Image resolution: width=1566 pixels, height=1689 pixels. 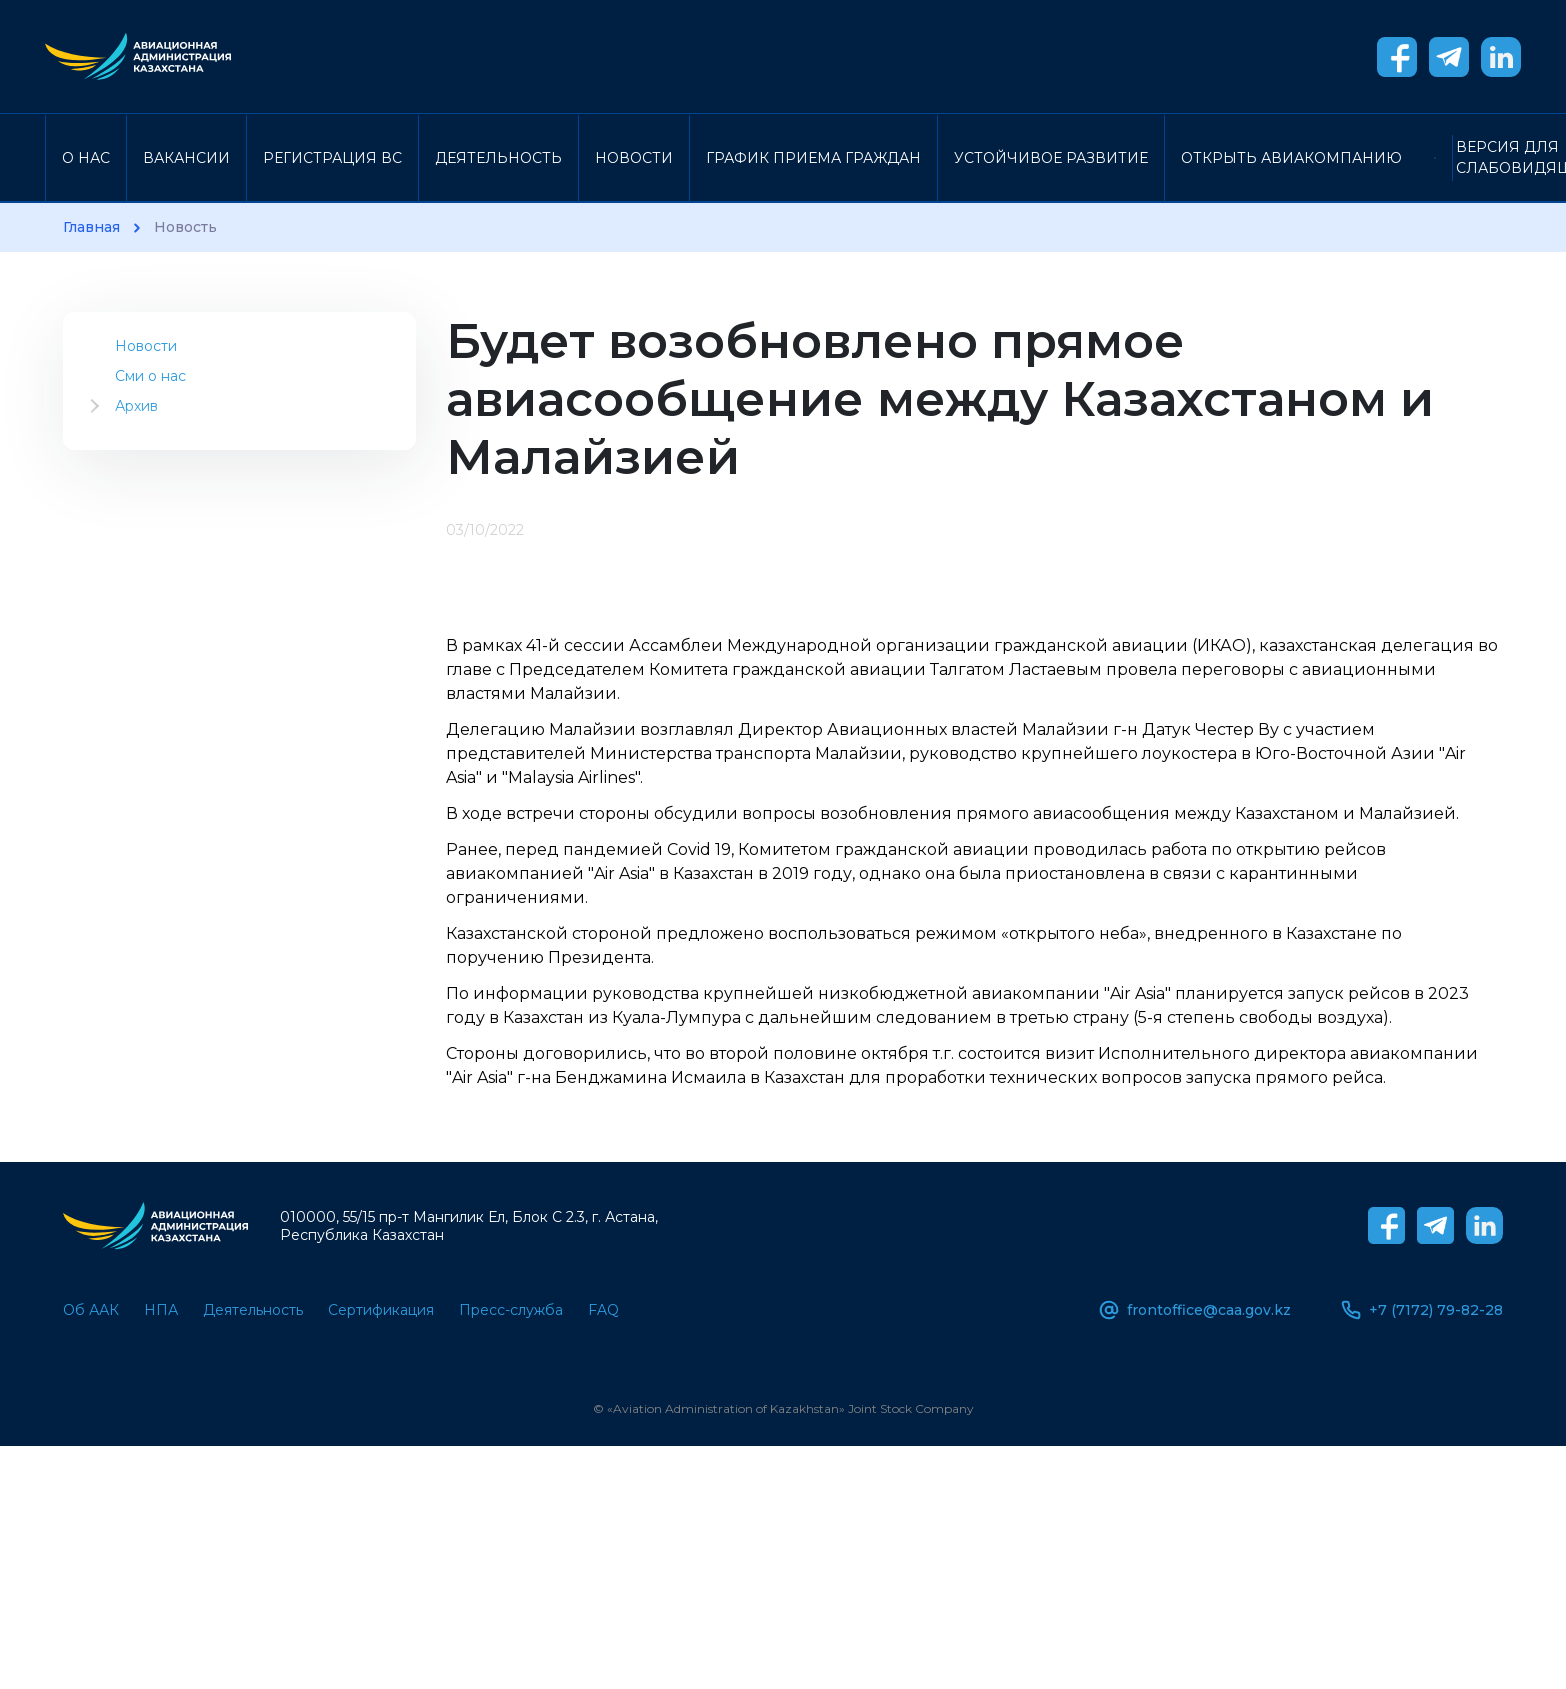 I want to click on Пресс-служба, so click(x=511, y=1310).